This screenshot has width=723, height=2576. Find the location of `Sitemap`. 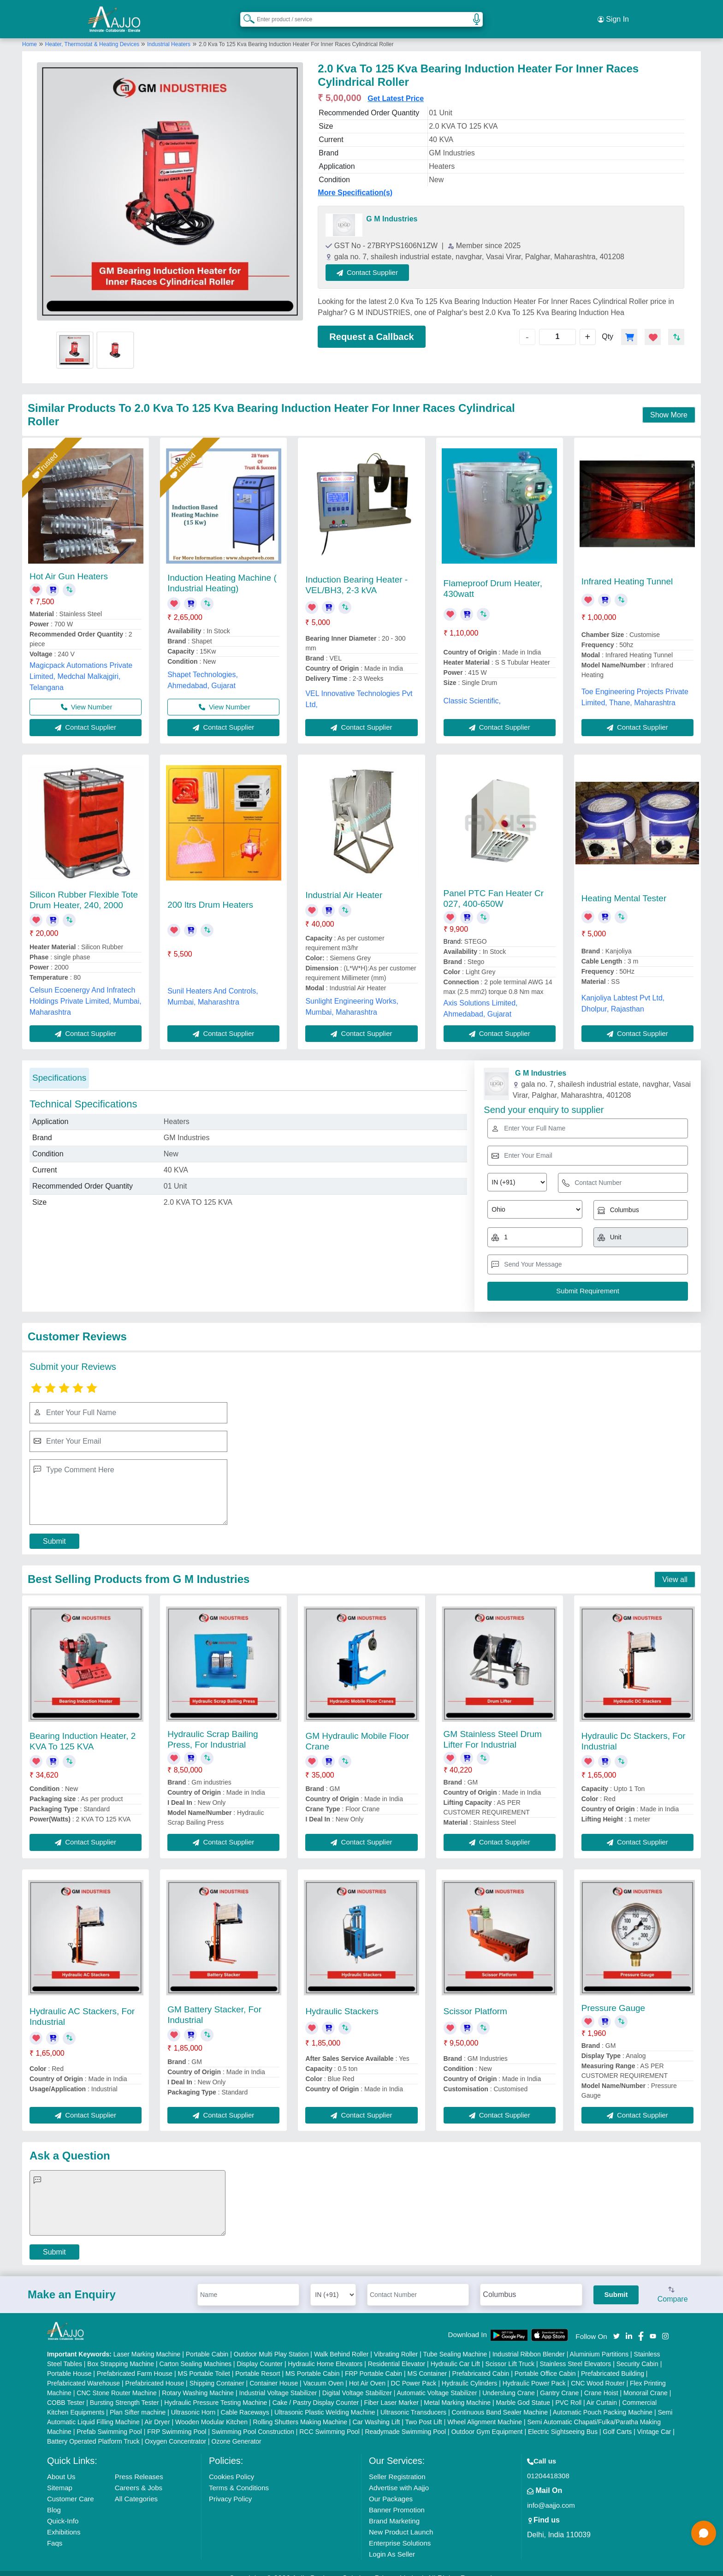

Sitemap is located at coordinates (59, 2477).